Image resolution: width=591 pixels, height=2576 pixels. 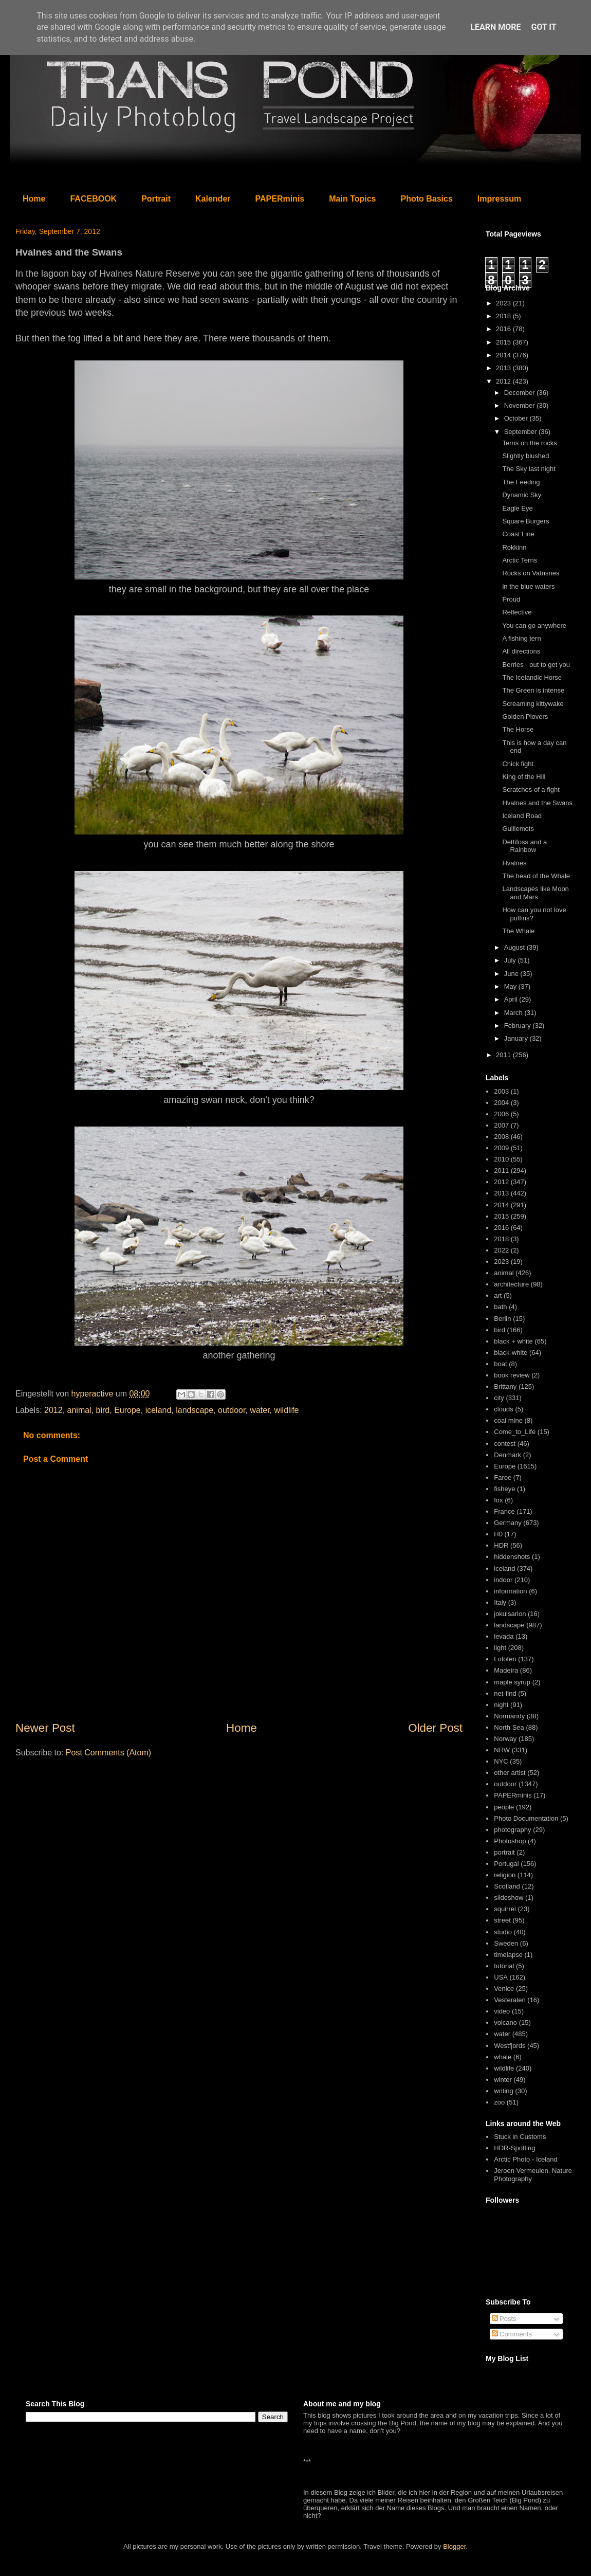 What do you see at coordinates (517, 1038) in the screenshot?
I see `January` at bounding box center [517, 1038].